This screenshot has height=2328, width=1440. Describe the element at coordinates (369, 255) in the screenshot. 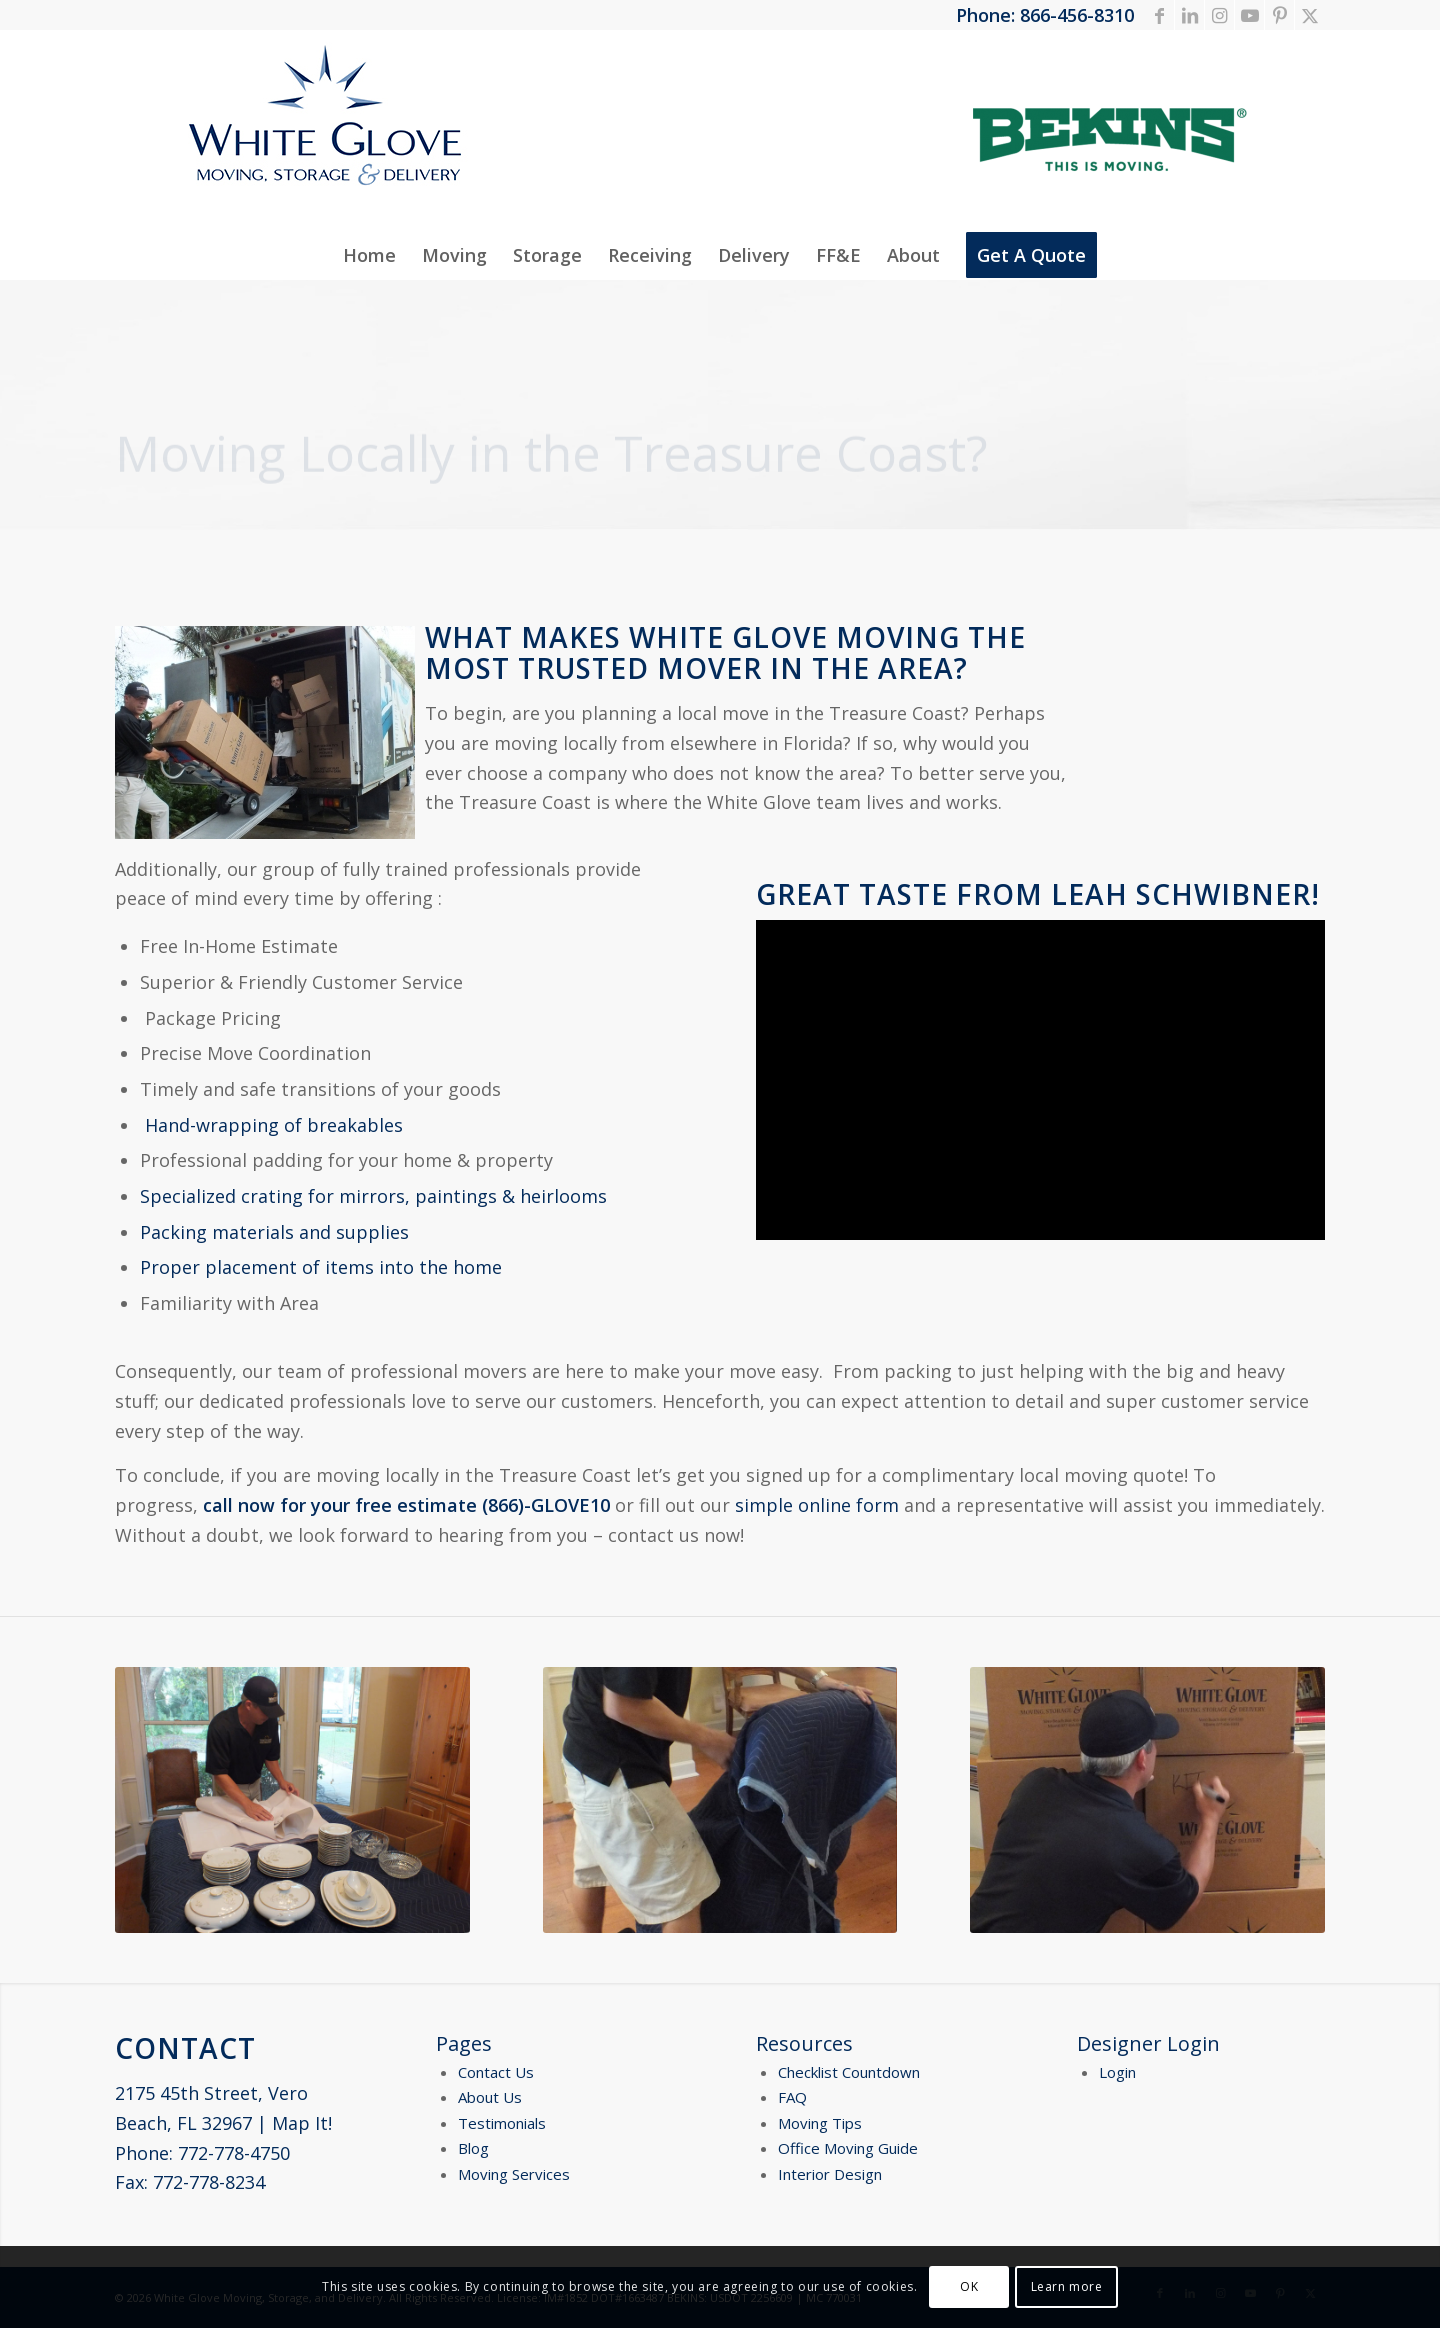

I see `[menuitem]` at that location.